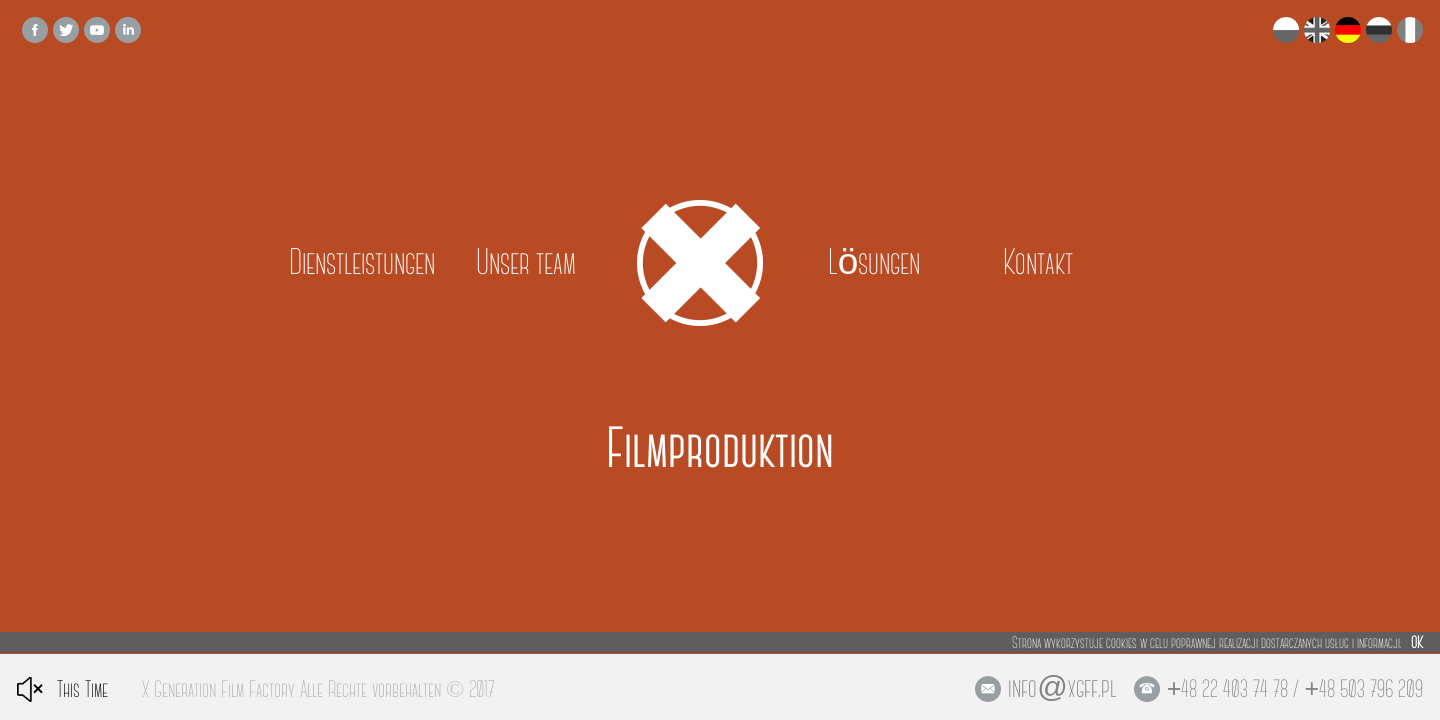 This screenshot has height=720, width=1440. Describe the element at coordinates (1038, 262) in the screenshot. I see `Kontakt` at that location.